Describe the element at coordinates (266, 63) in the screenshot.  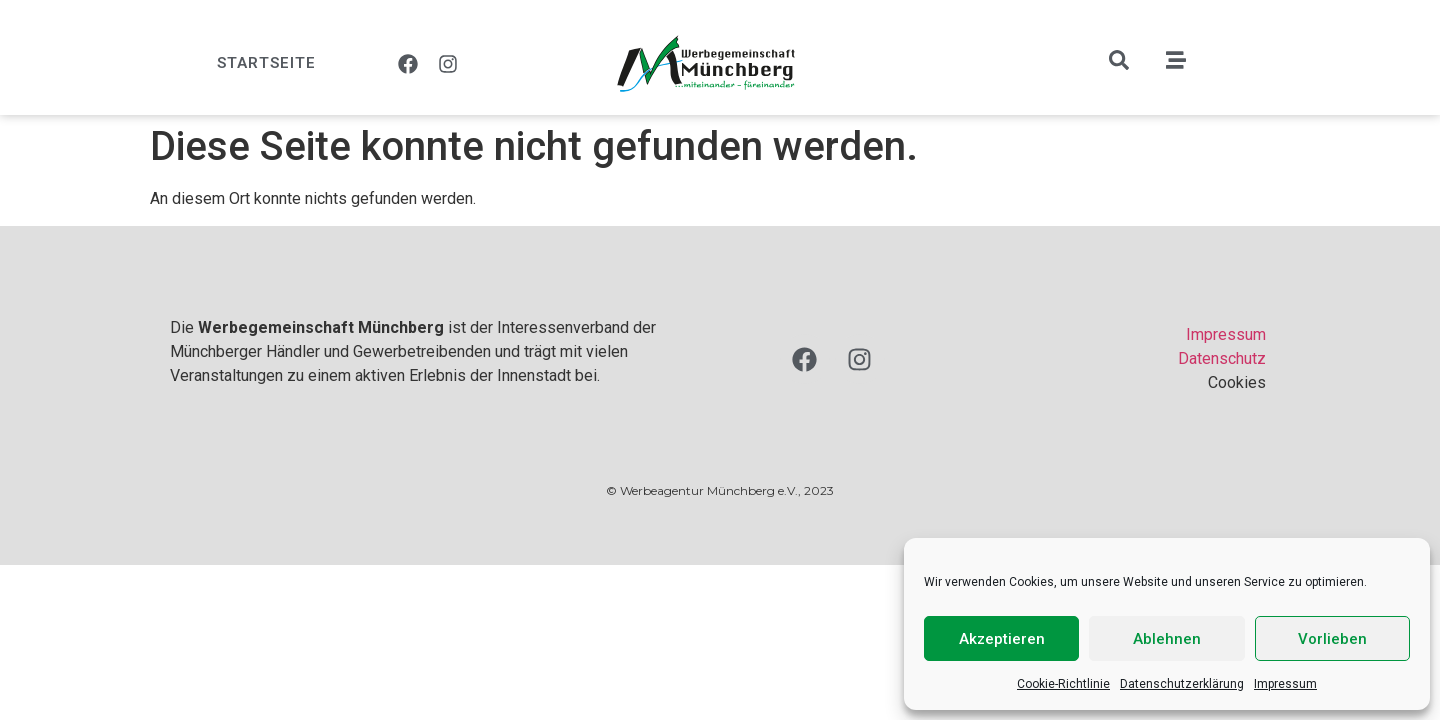
I see `Startseite` at that location.